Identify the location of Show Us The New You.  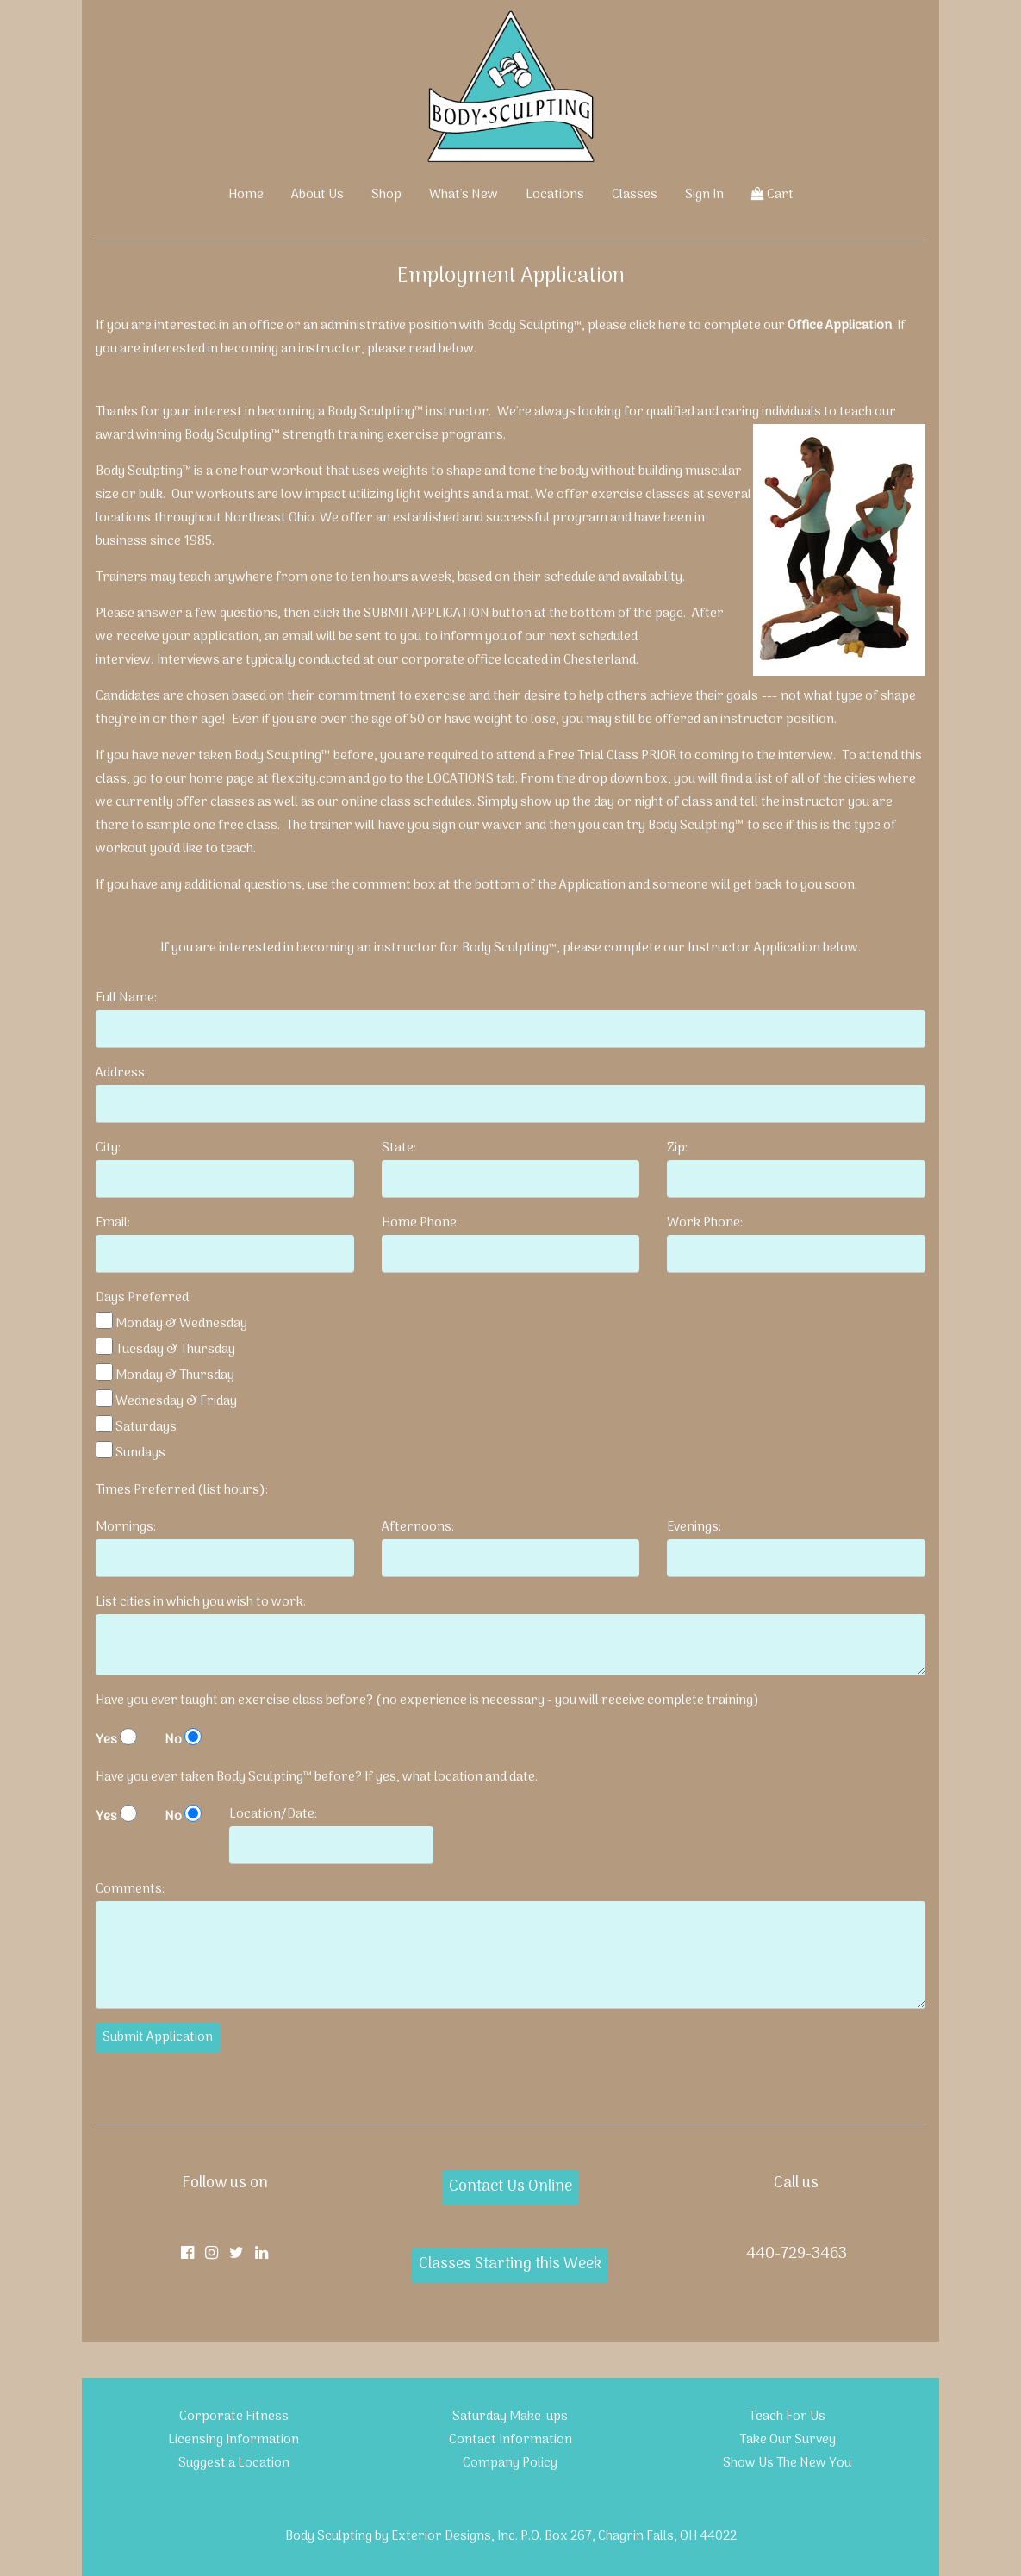
(787, 2463).